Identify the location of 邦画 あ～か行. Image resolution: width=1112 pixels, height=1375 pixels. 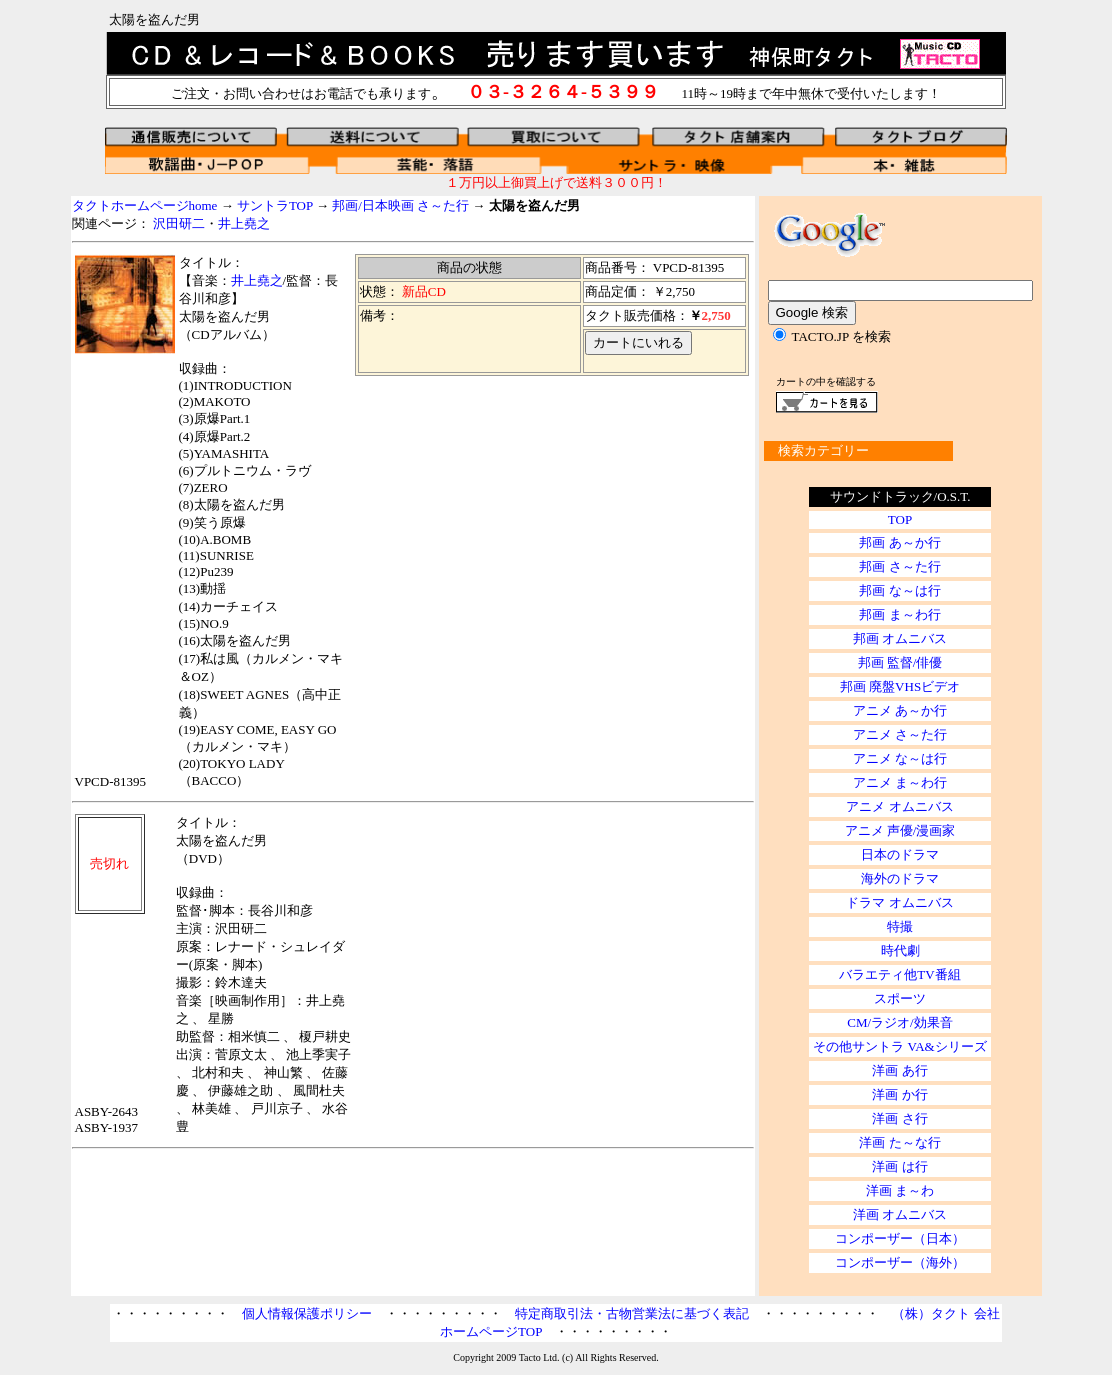
(899, 542).